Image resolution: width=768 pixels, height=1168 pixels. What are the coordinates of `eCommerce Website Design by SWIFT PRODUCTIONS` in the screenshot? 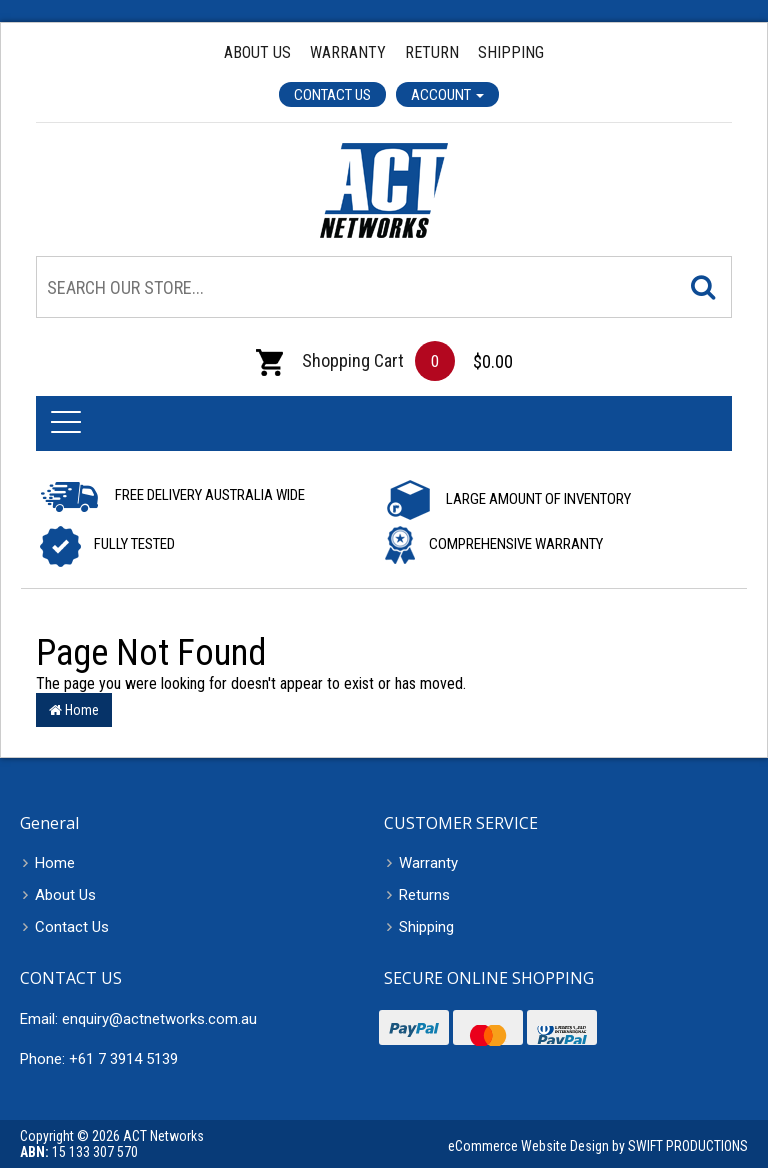 It's located at (598, 1146).